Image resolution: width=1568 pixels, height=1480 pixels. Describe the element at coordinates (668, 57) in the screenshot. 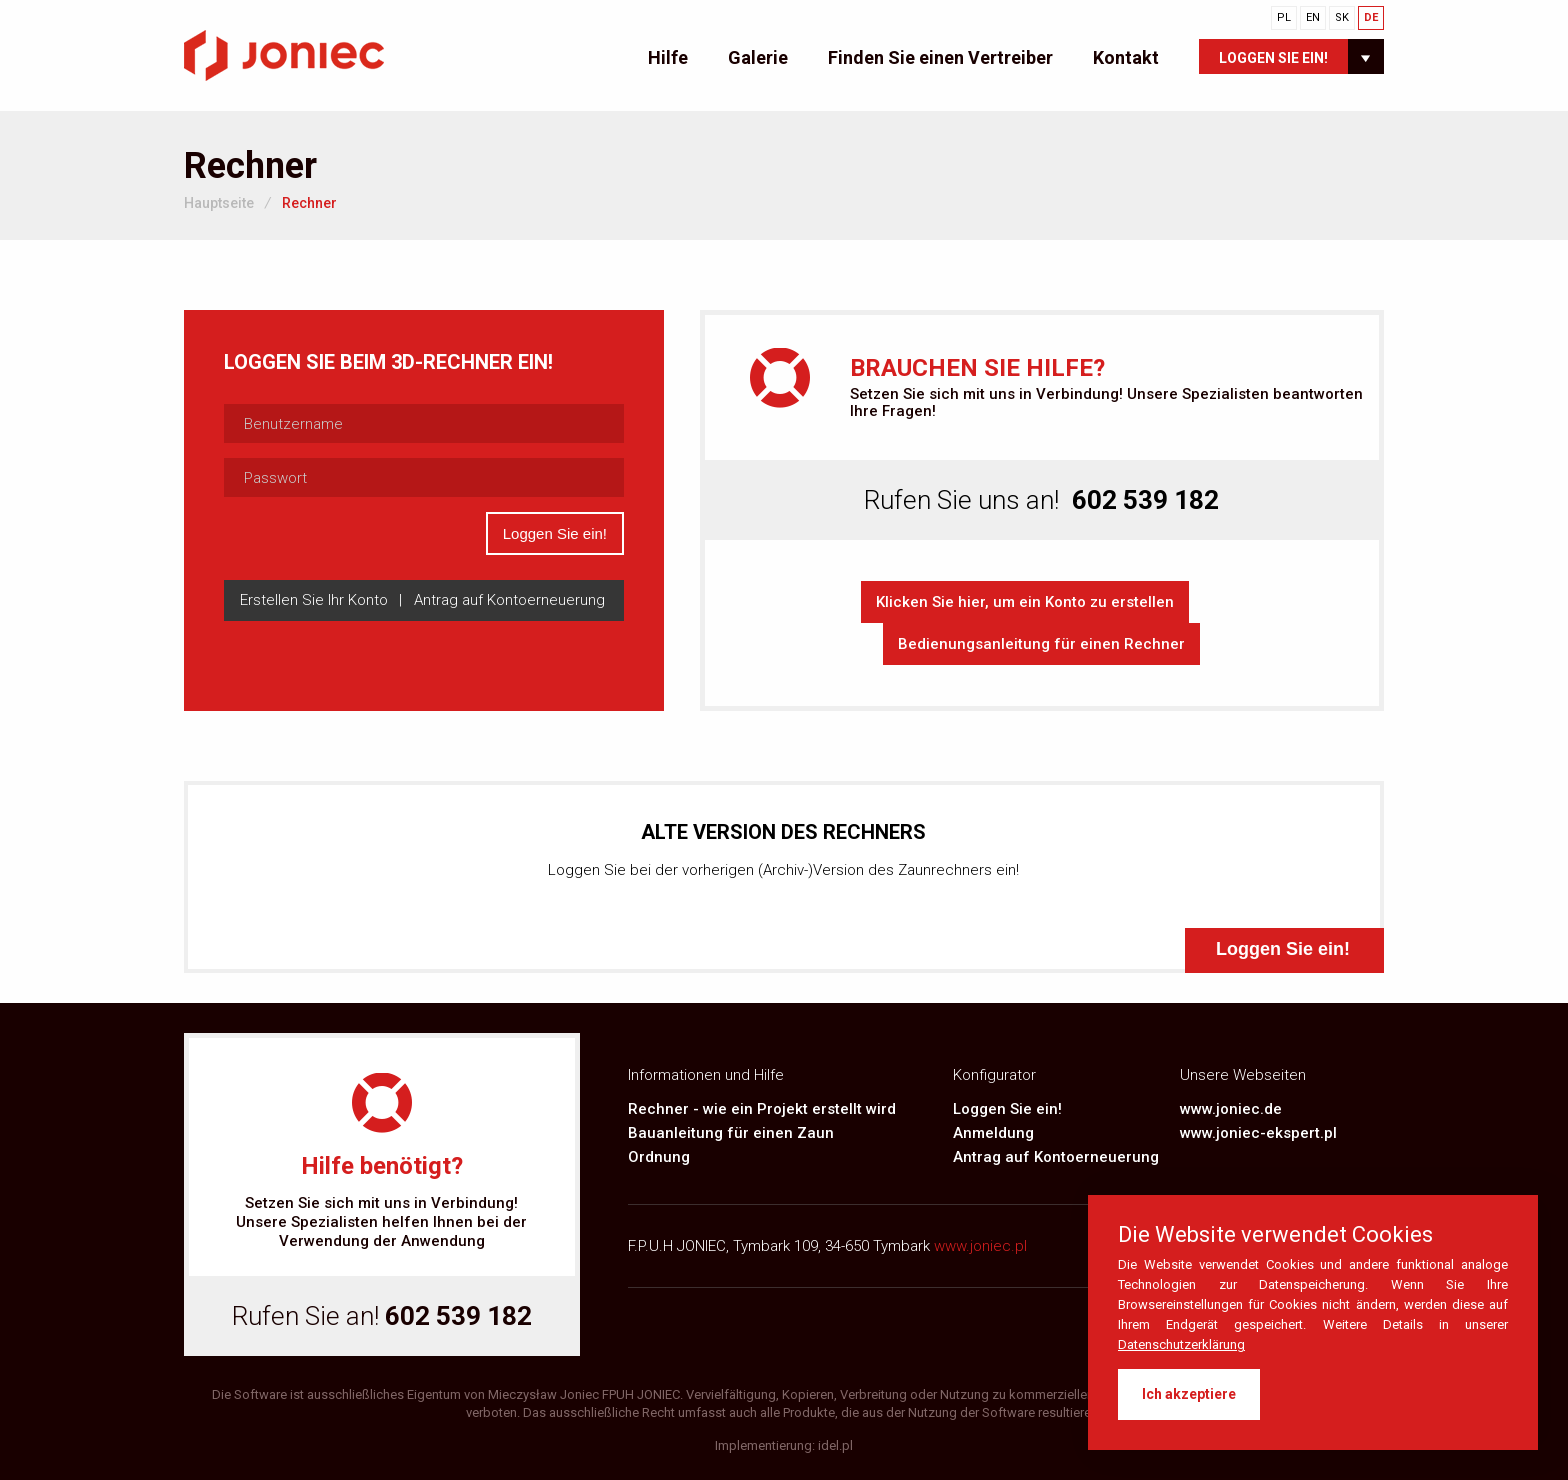

I see `Hilfe` at that location.